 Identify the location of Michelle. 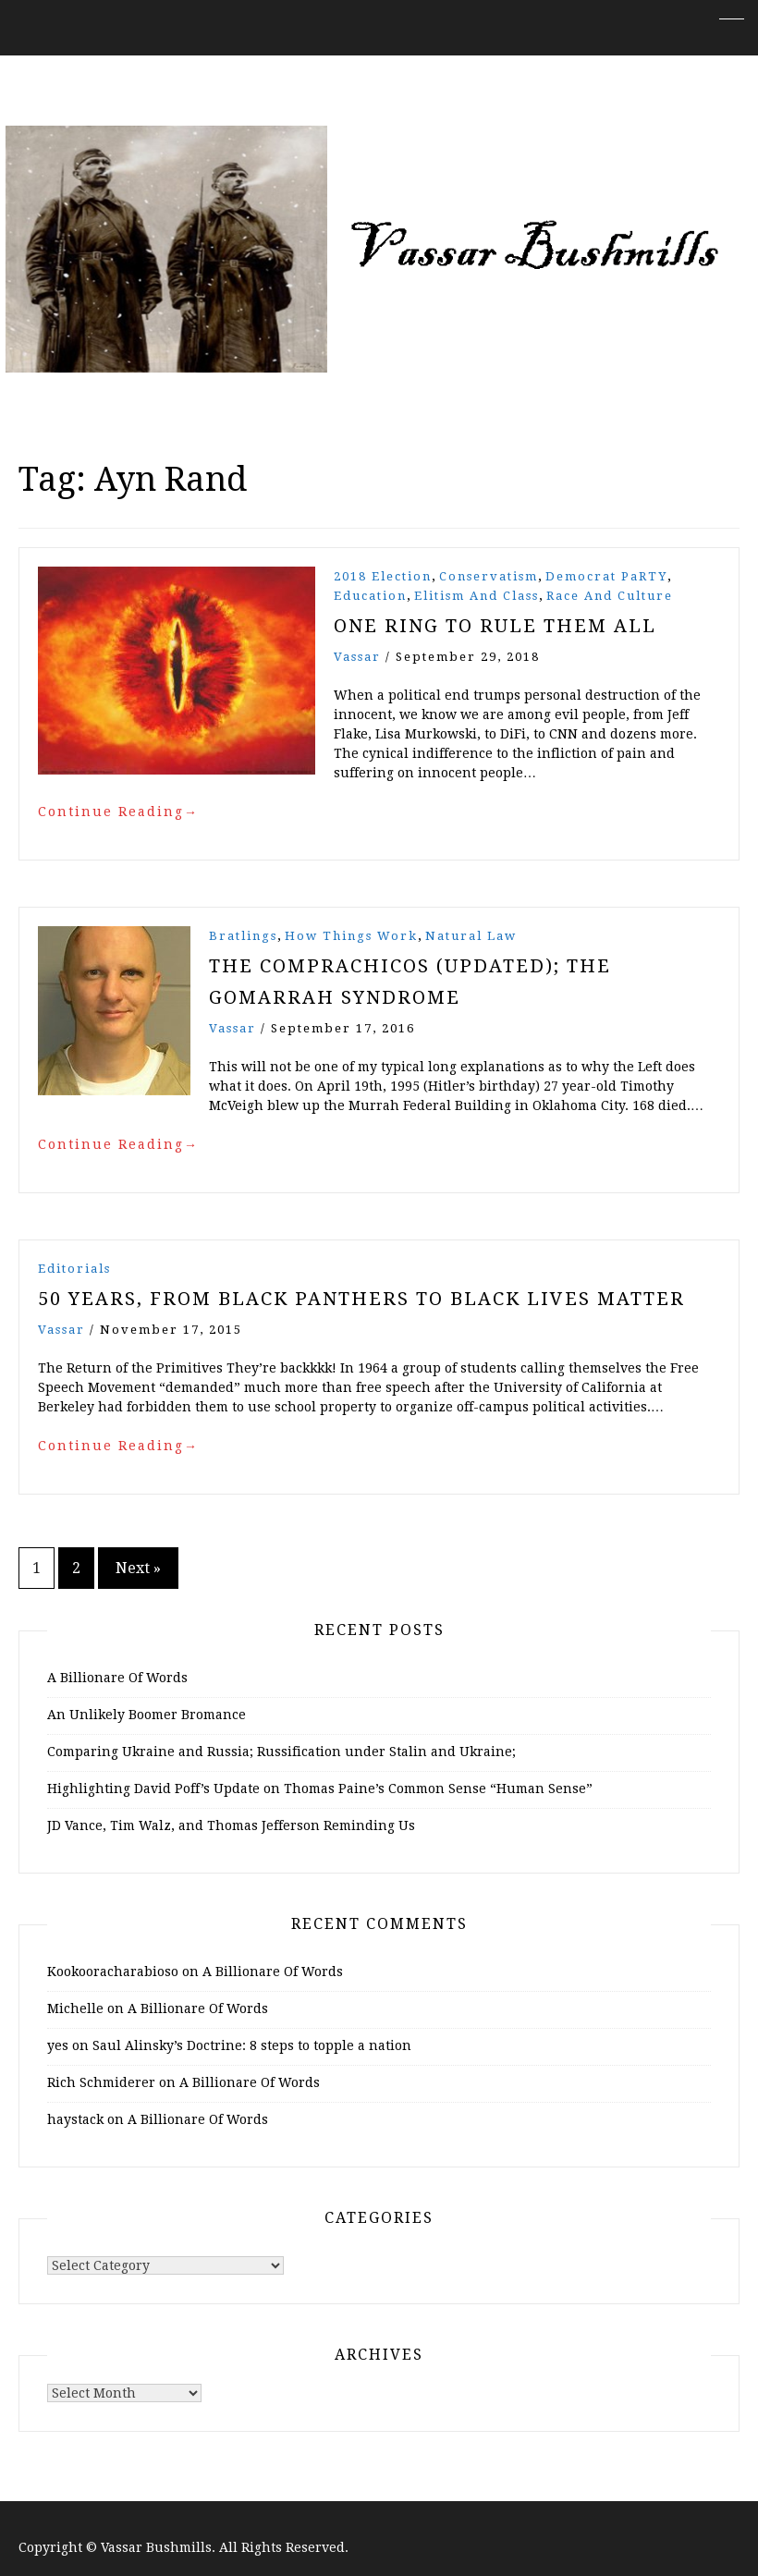
(75, 2008).